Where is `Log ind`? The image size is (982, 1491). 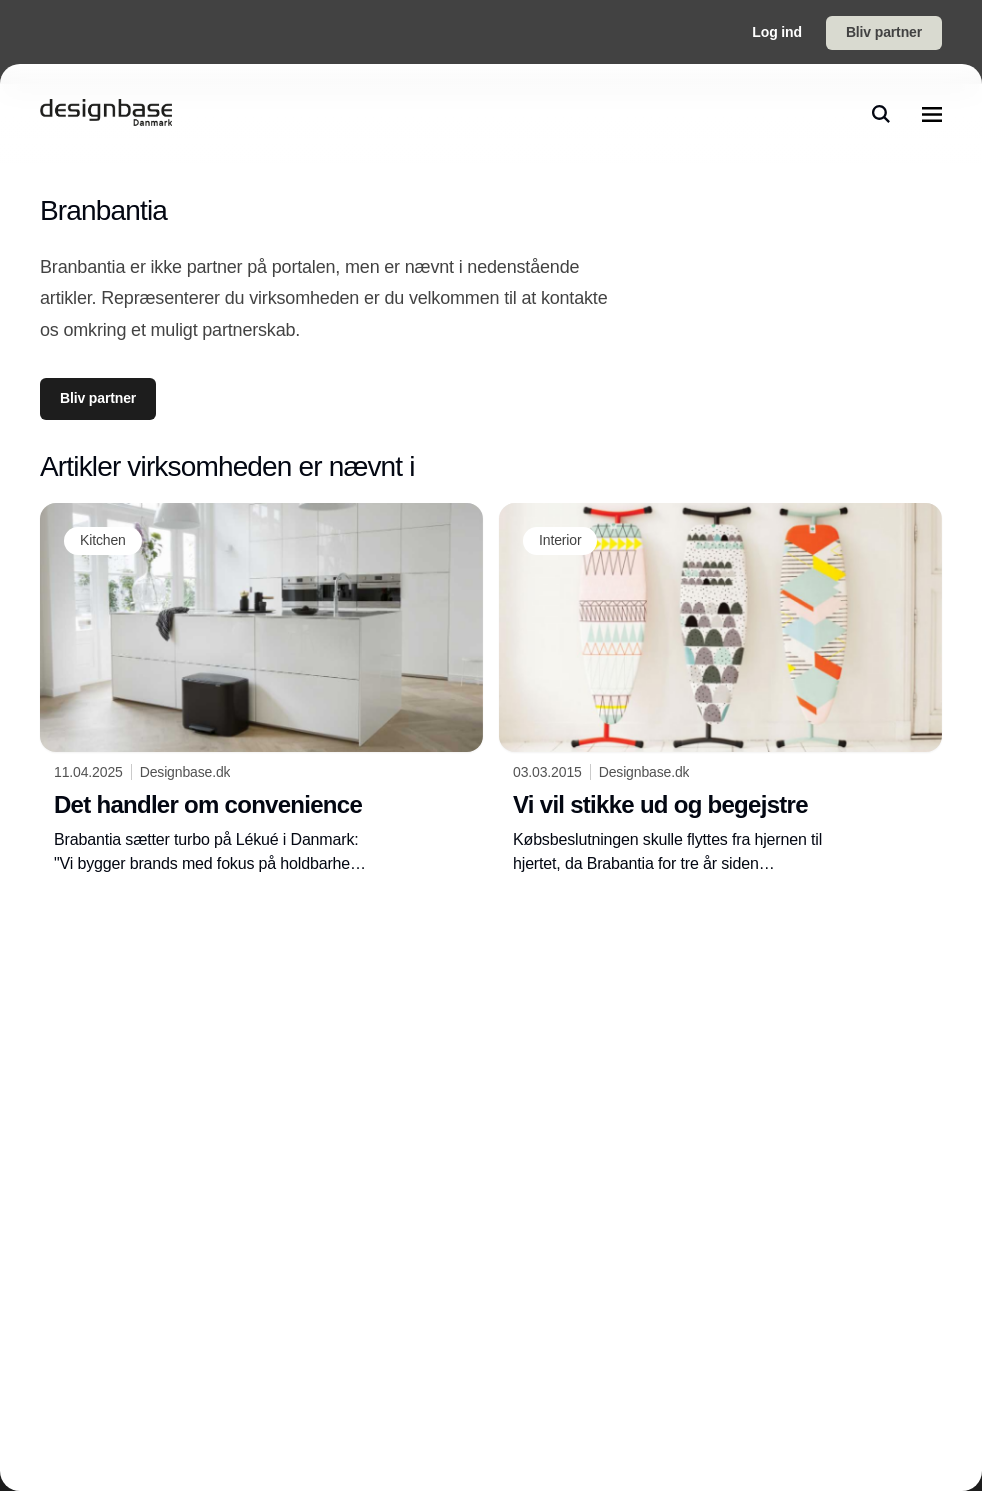 Log ind is located at coordinates (777, 32).